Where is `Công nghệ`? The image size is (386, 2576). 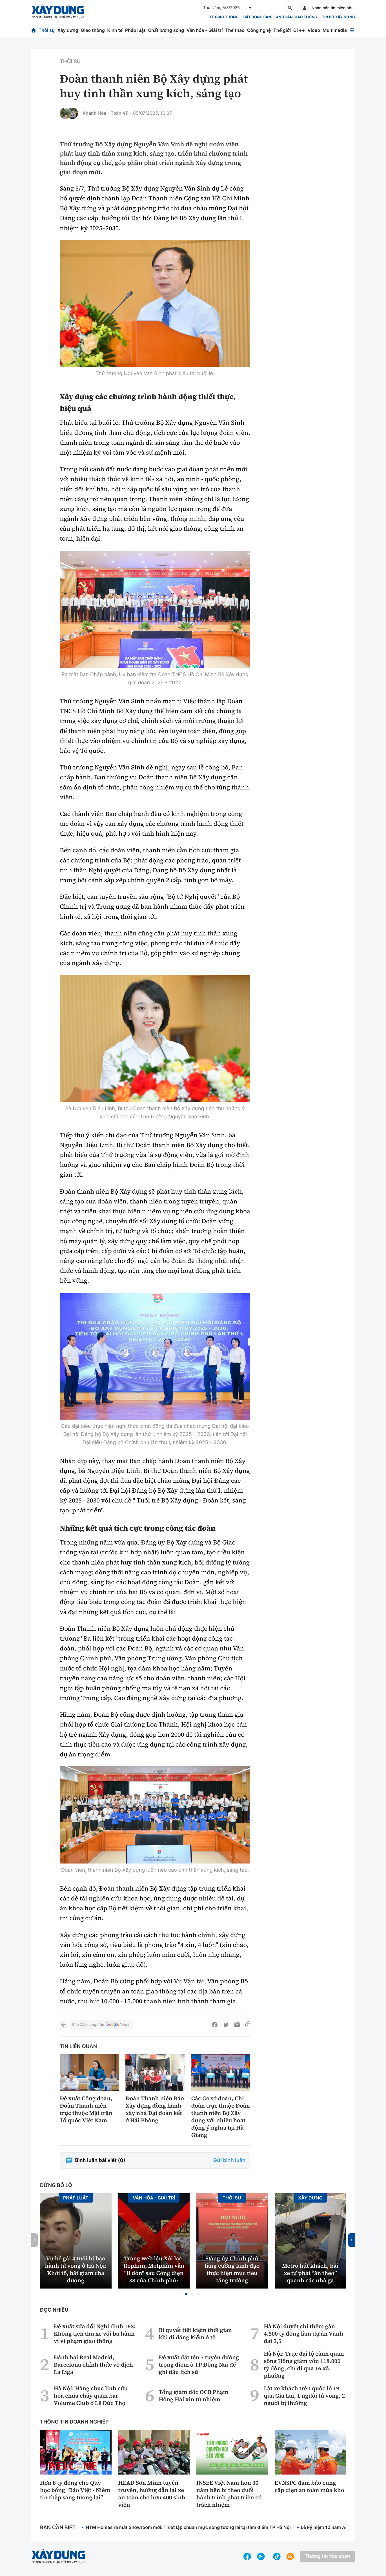 Công nghệ is located at coordinates (259, 30).